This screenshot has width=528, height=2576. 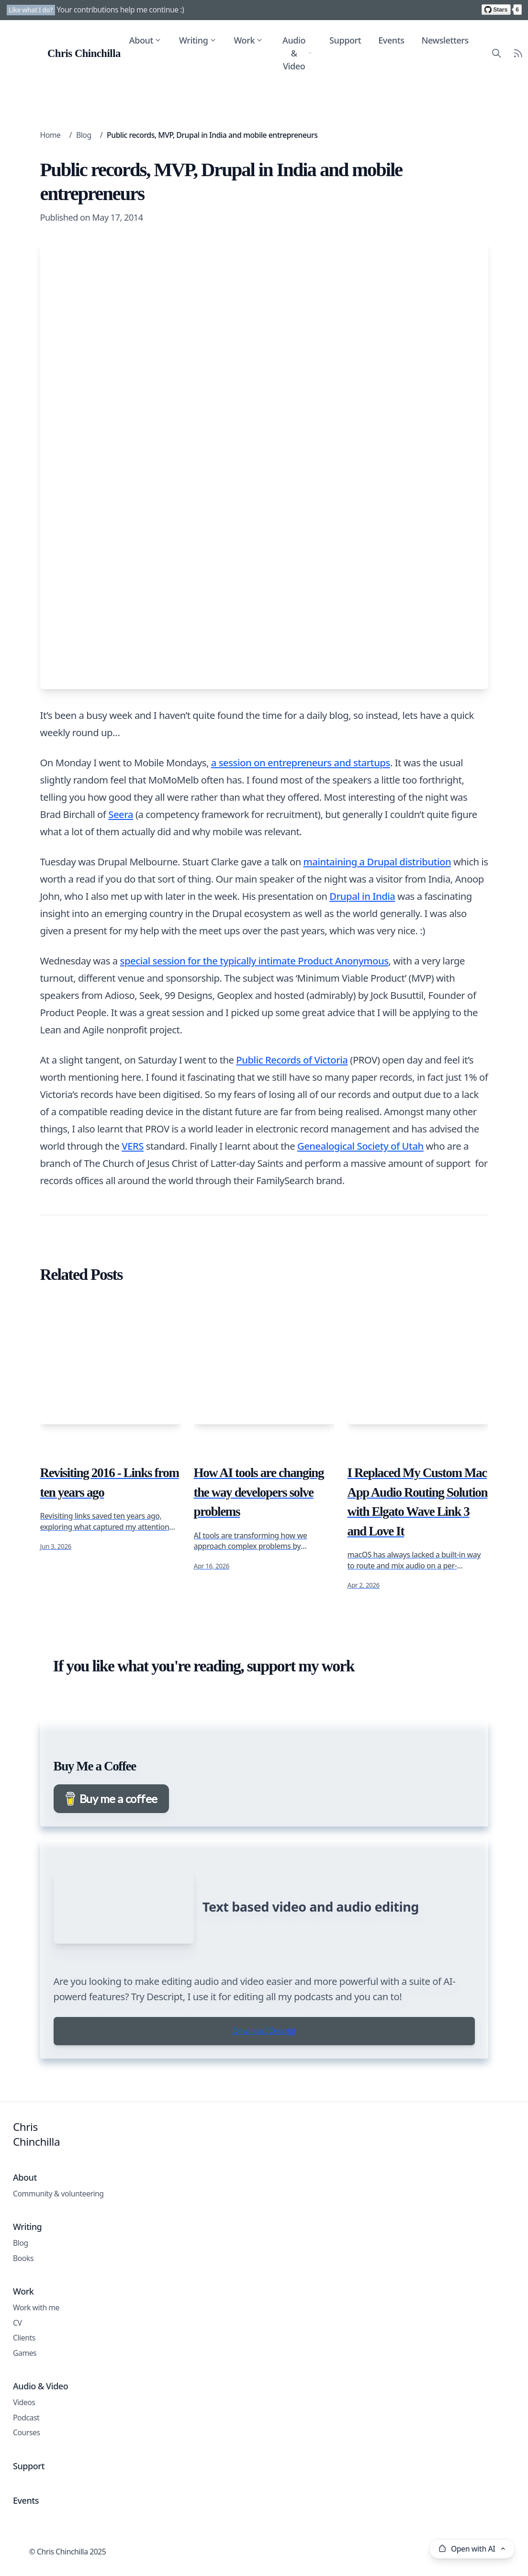 I want to click on Events, so click(x=391, y=40).